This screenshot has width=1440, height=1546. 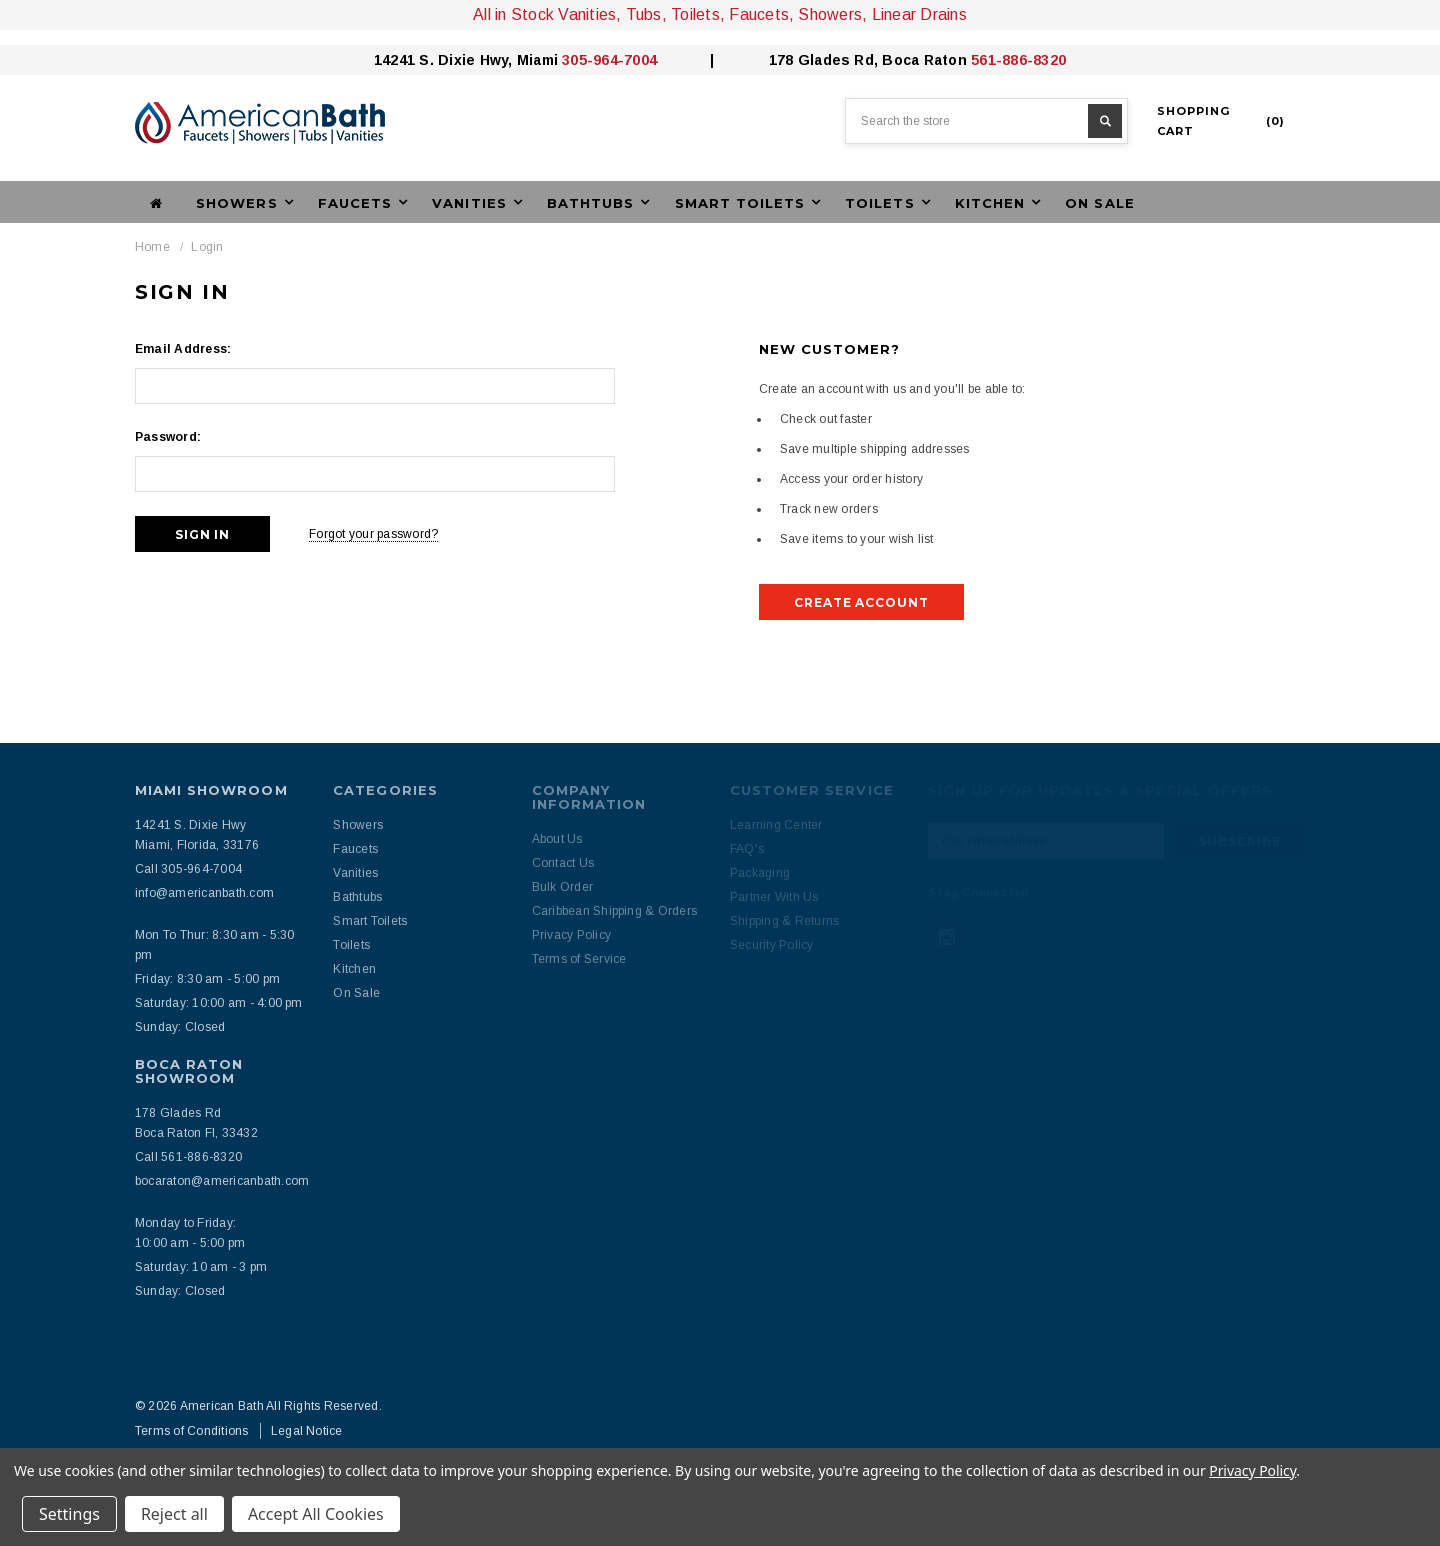 What do you see at coordinates (358, 825) in the screenshot?
I see `Showers` at bounding box center [358, 825].